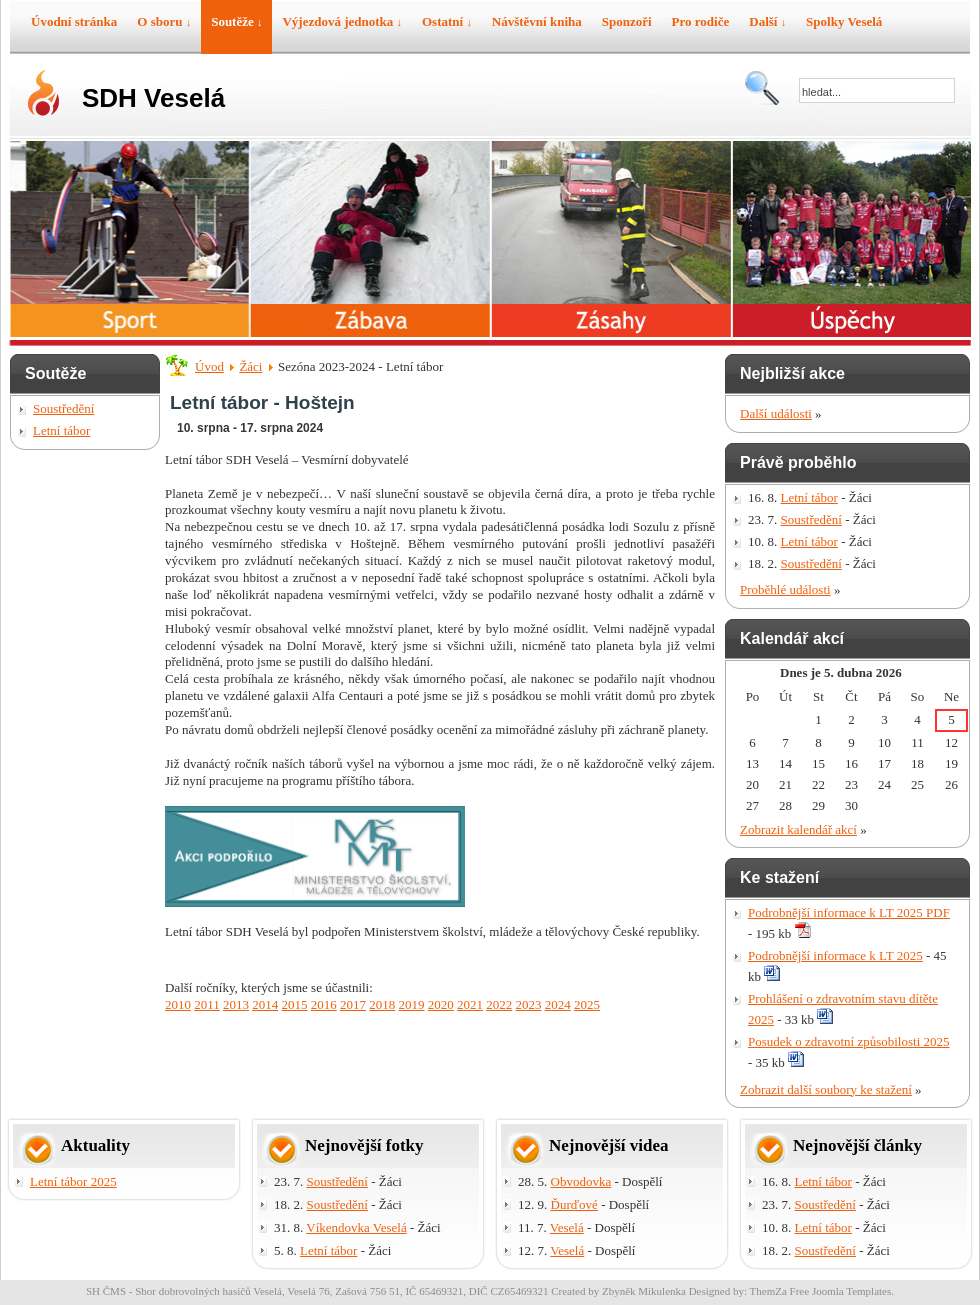  I want to click on 2020, so click(441, 1004).